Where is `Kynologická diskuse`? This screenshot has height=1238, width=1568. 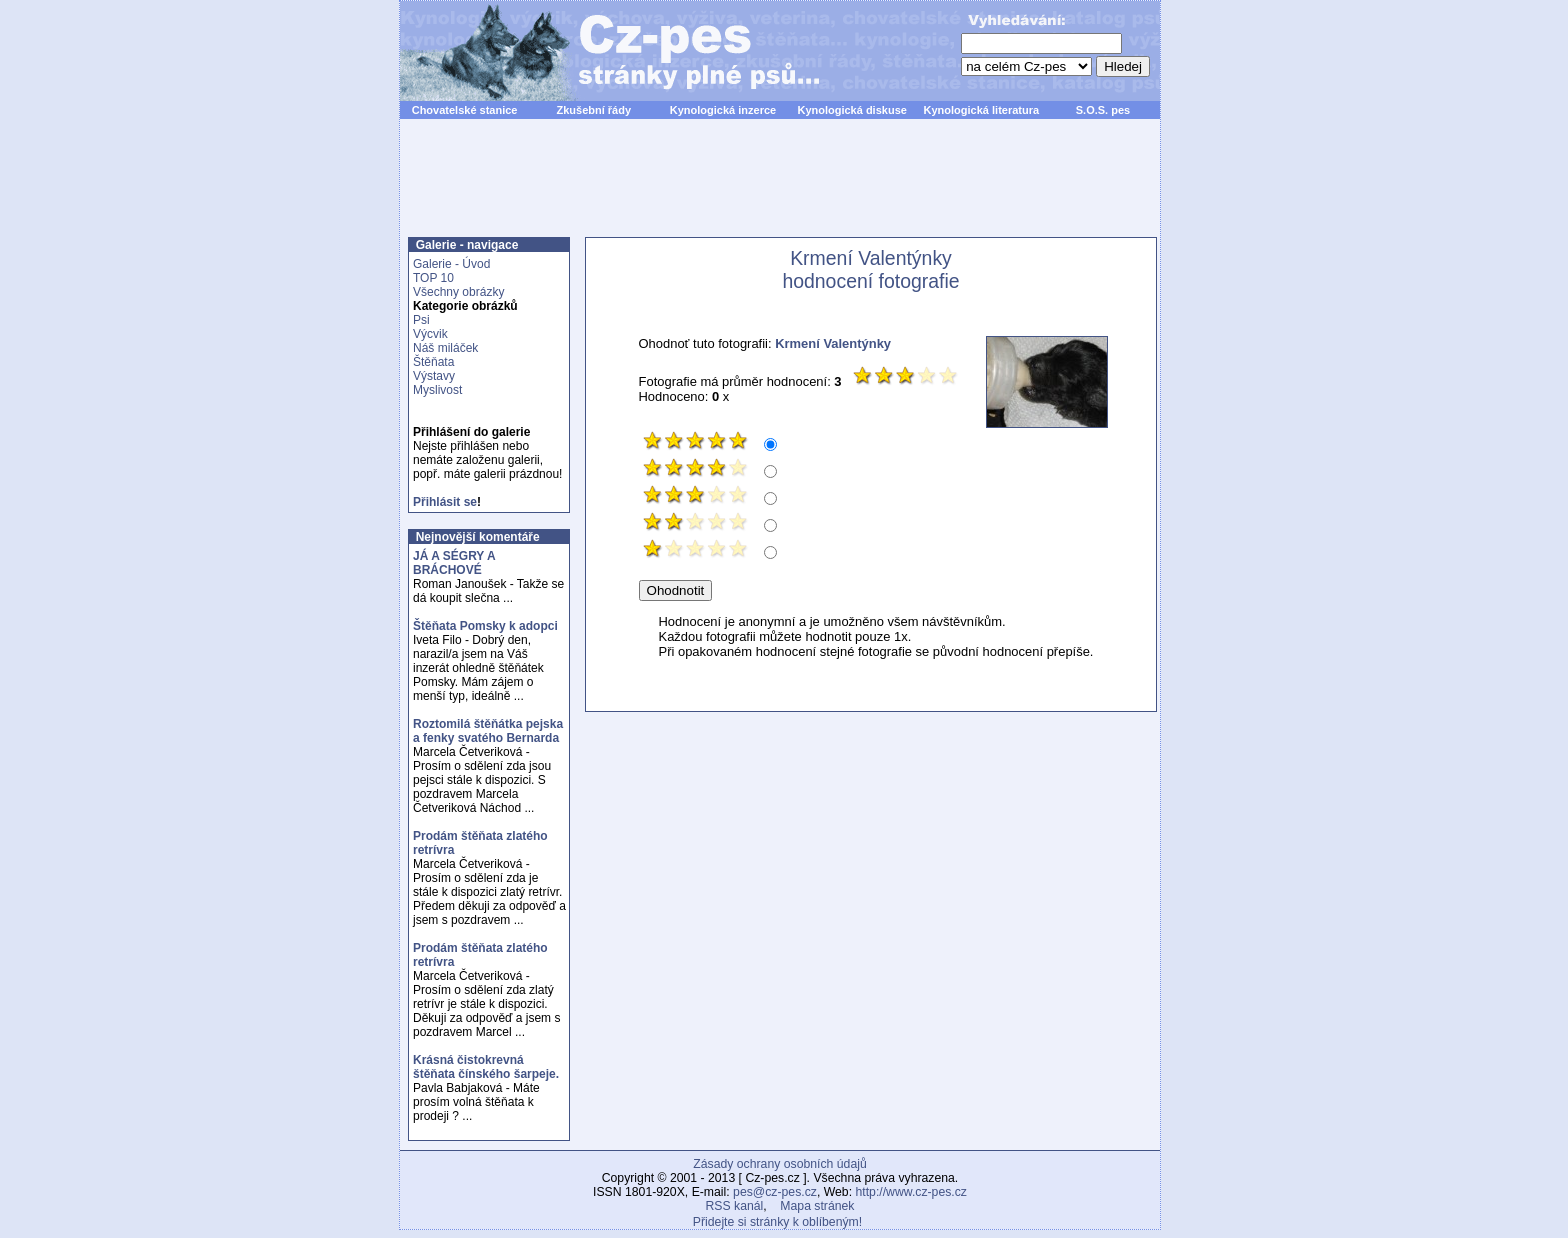 Kynologická diskuse is located at coordinates (851, 110).